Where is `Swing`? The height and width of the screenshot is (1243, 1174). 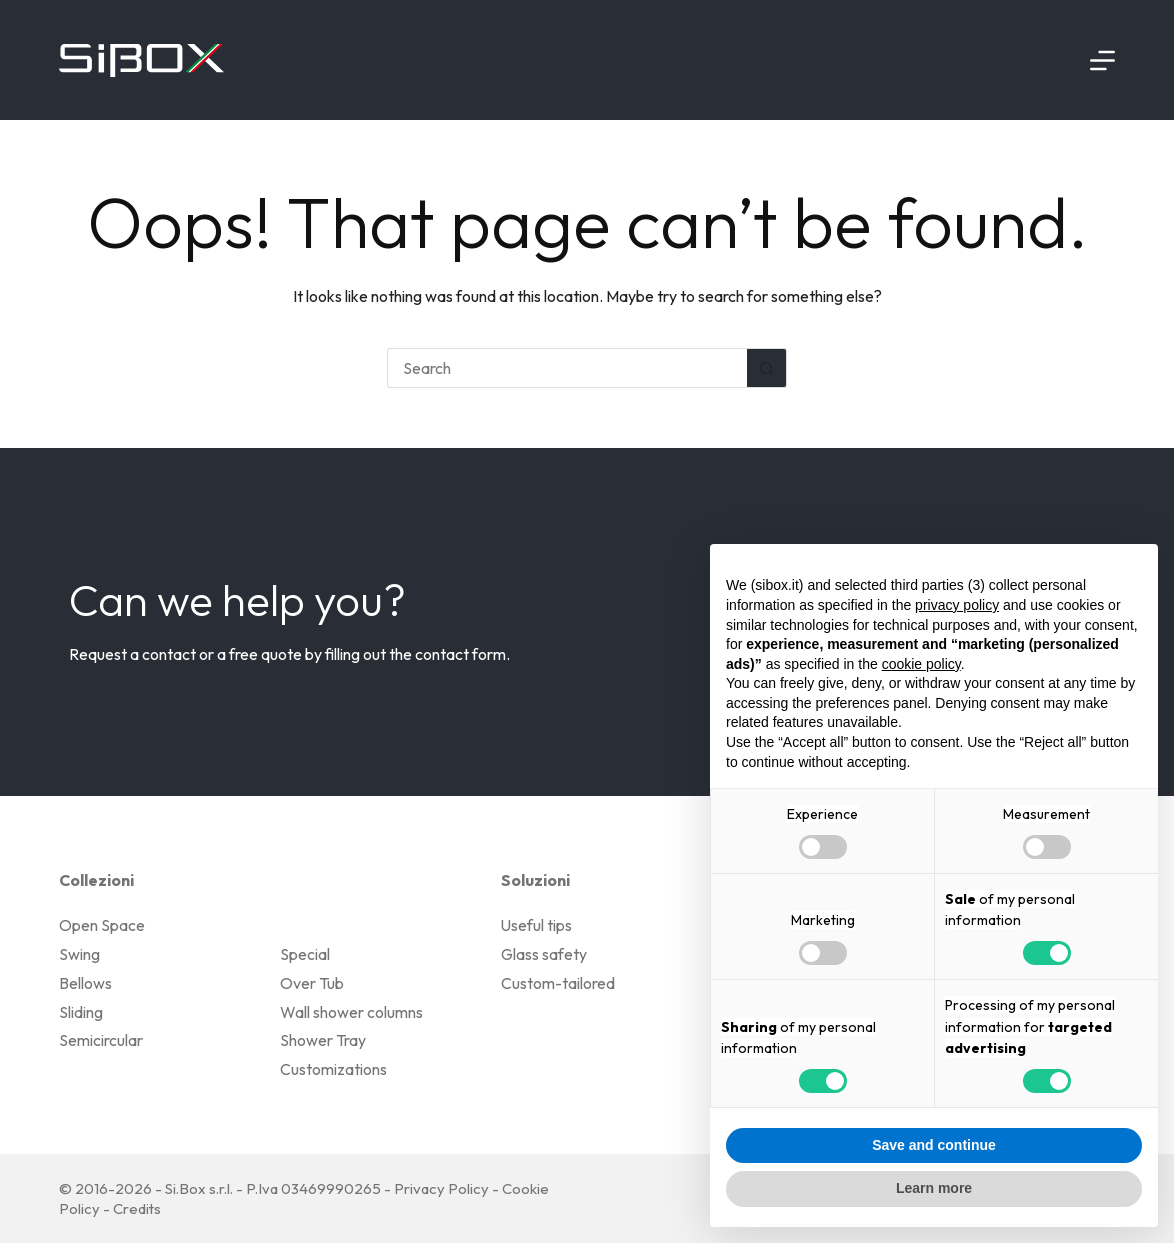
Swing is located at coordinates (79, 954).